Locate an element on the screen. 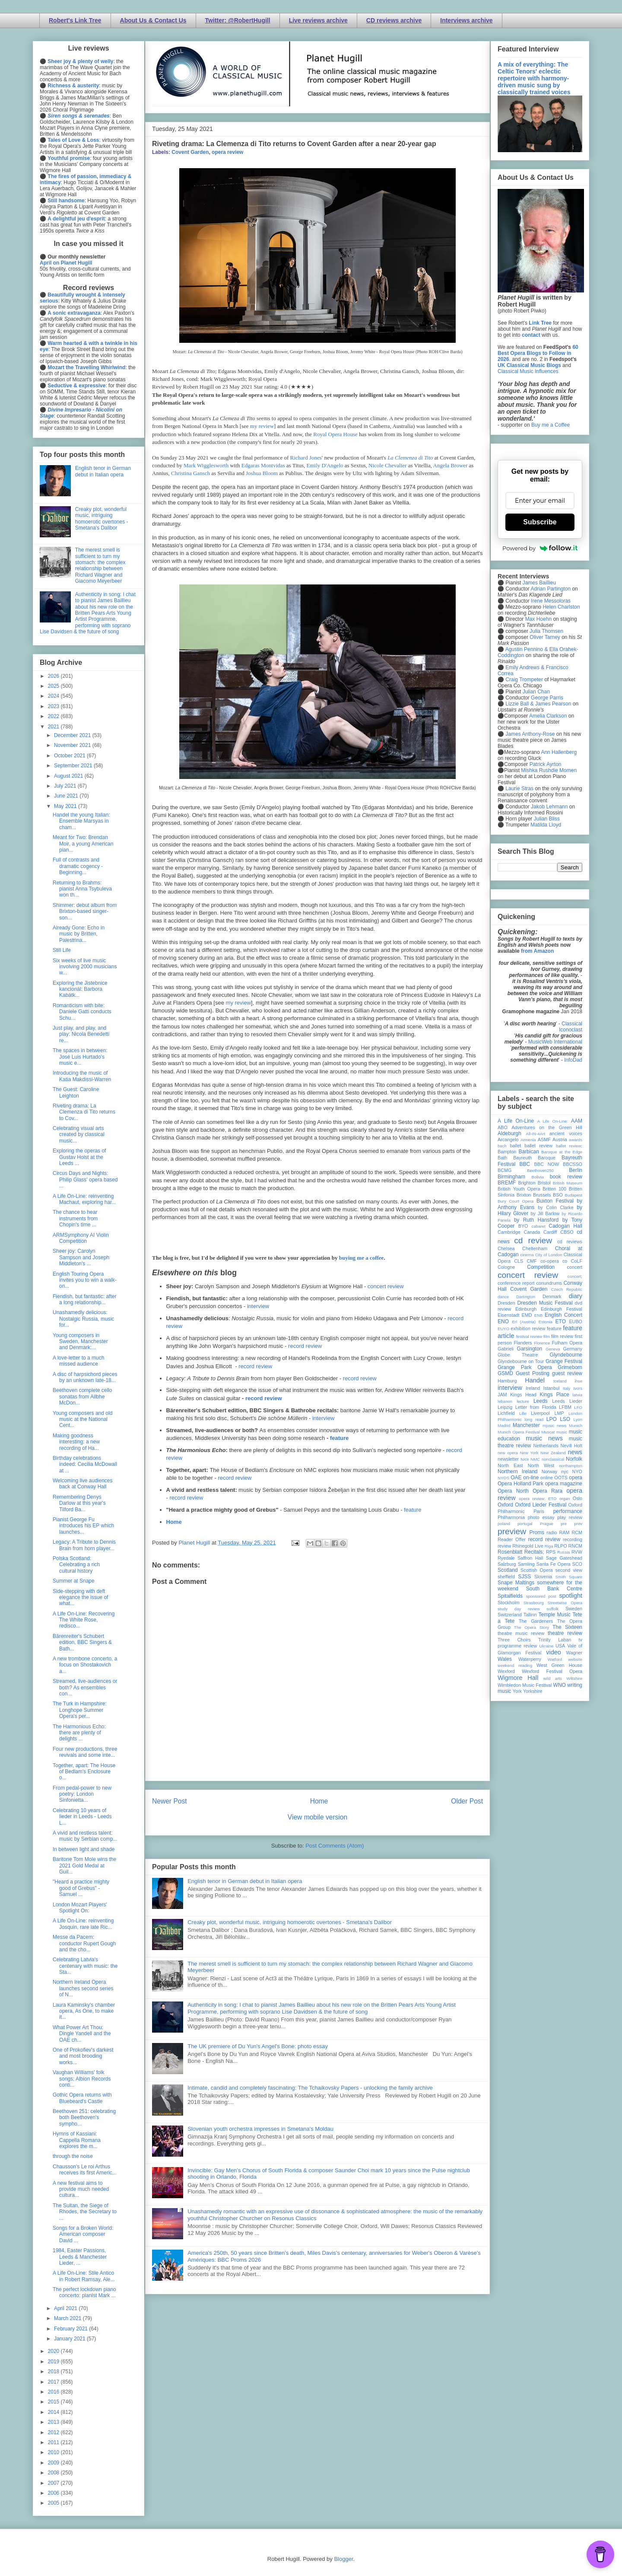  Waterperry is located at coordinates (529, 1659).